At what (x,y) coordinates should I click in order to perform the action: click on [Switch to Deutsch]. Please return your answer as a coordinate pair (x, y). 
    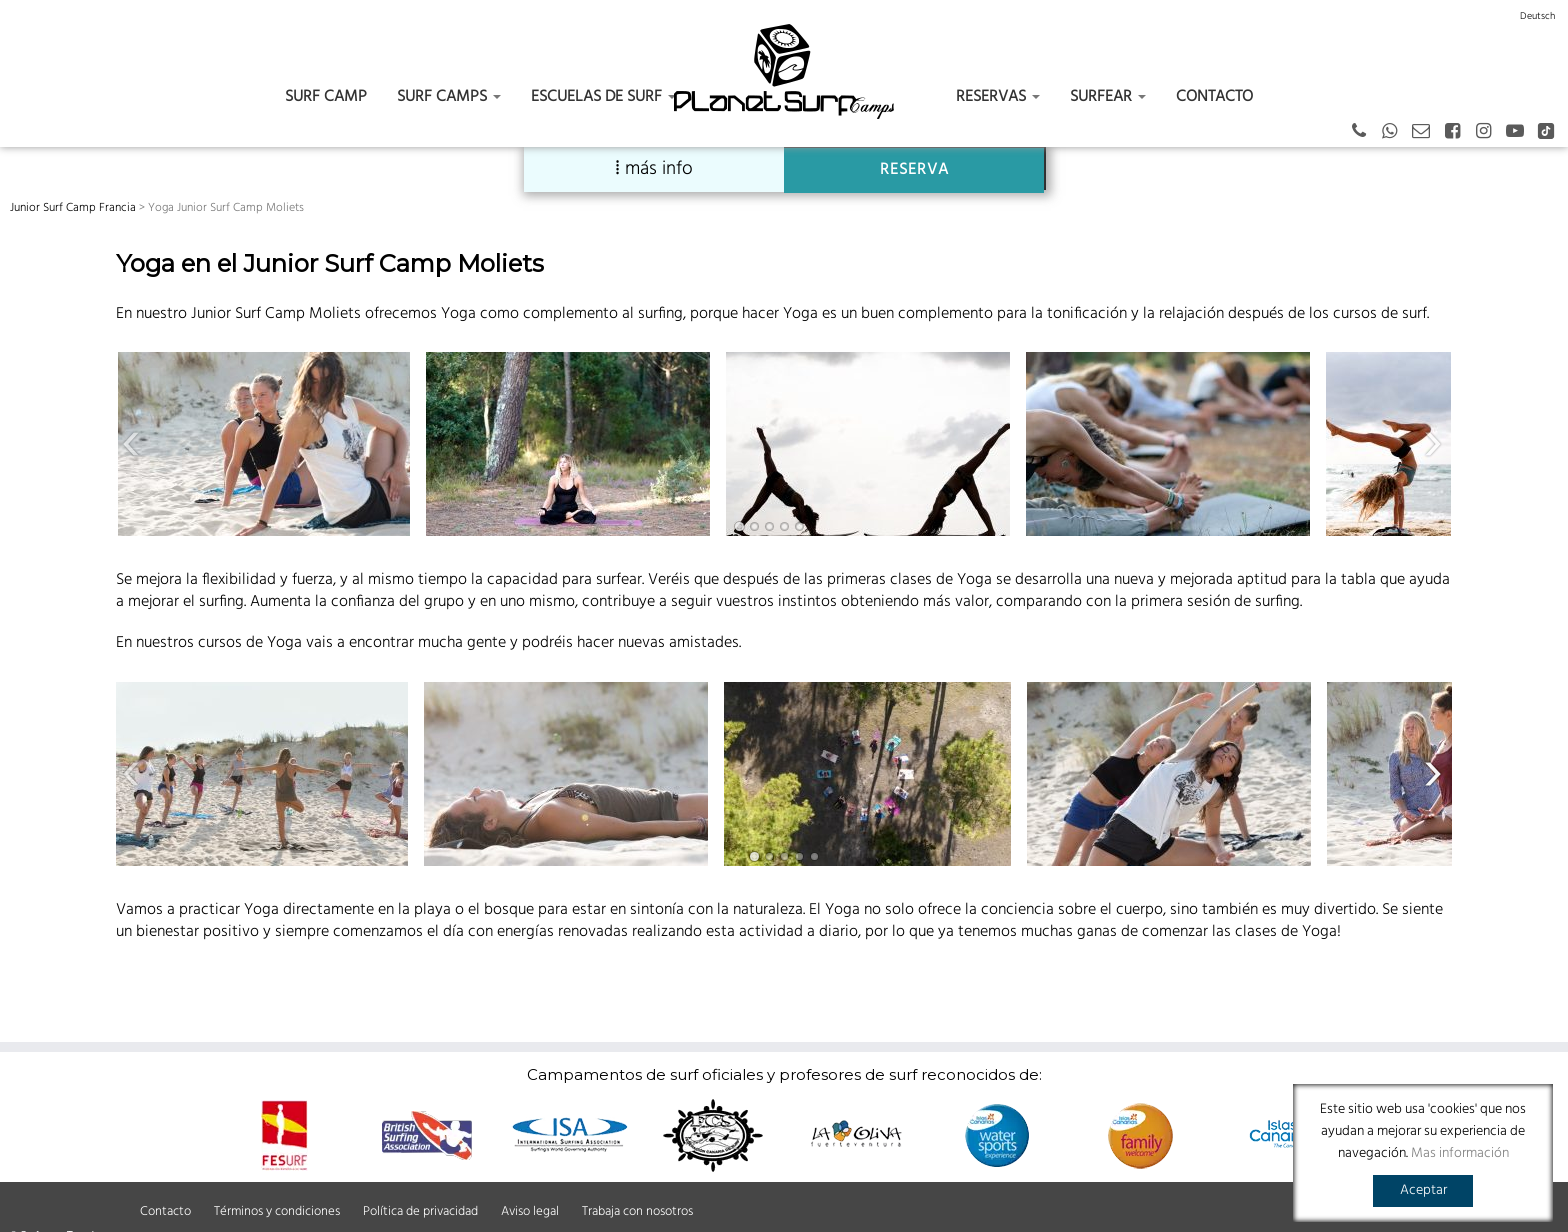
    Looking at the image, I should click on (1537, 16).